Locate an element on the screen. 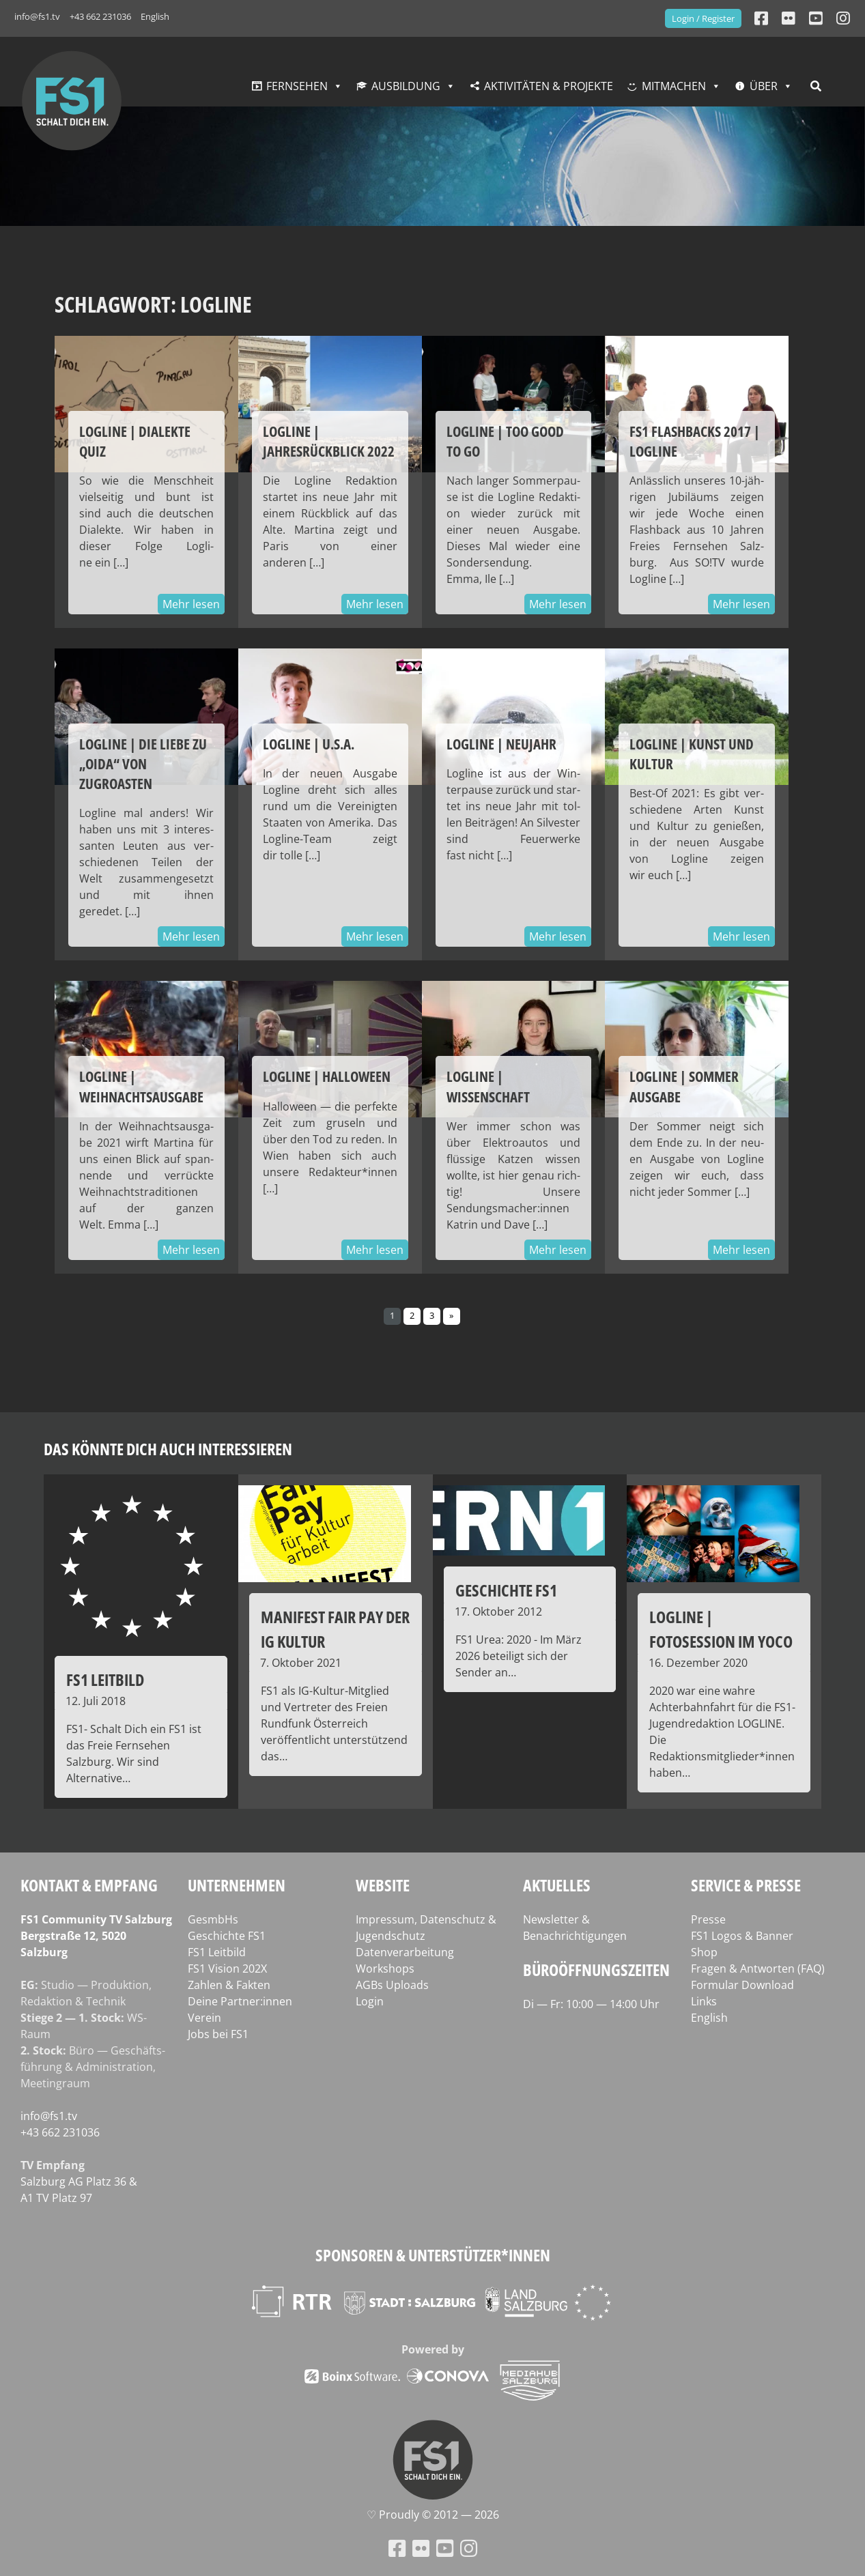 Image resolution: width=865 pixels, height=2576 pixels. Di — Fr: 10:00 — 14:00 Uhr is located at coordinates (591, 2004).